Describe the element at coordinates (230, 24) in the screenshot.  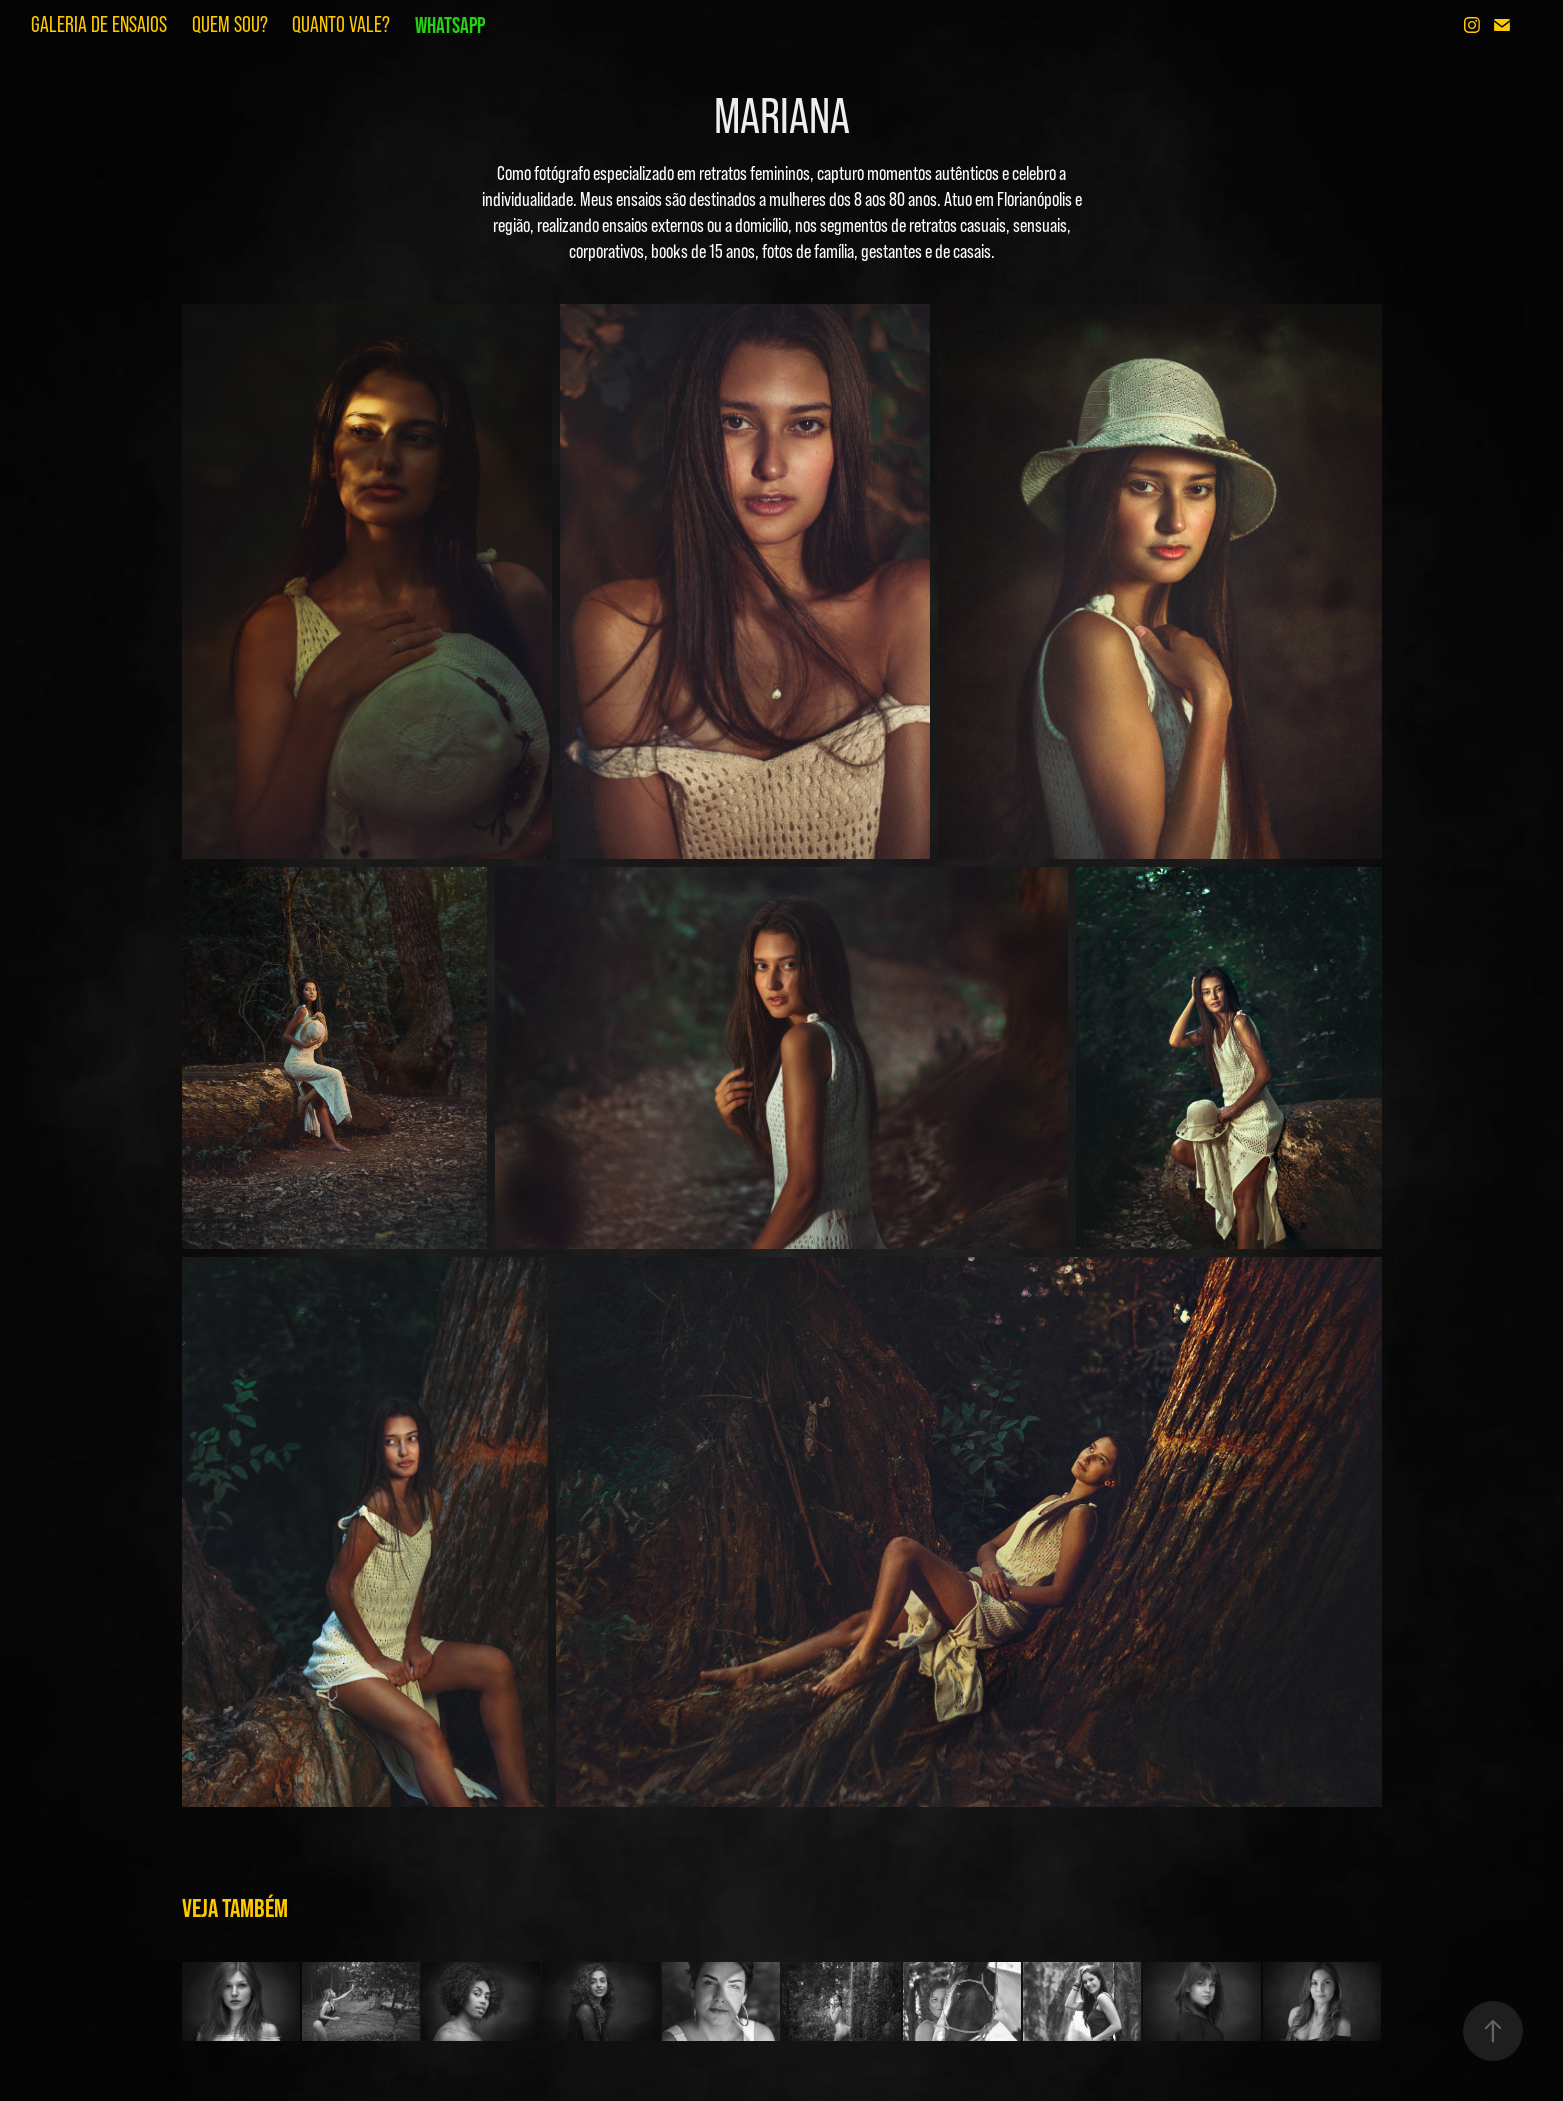
I see `QUEM SOU?` at that location.